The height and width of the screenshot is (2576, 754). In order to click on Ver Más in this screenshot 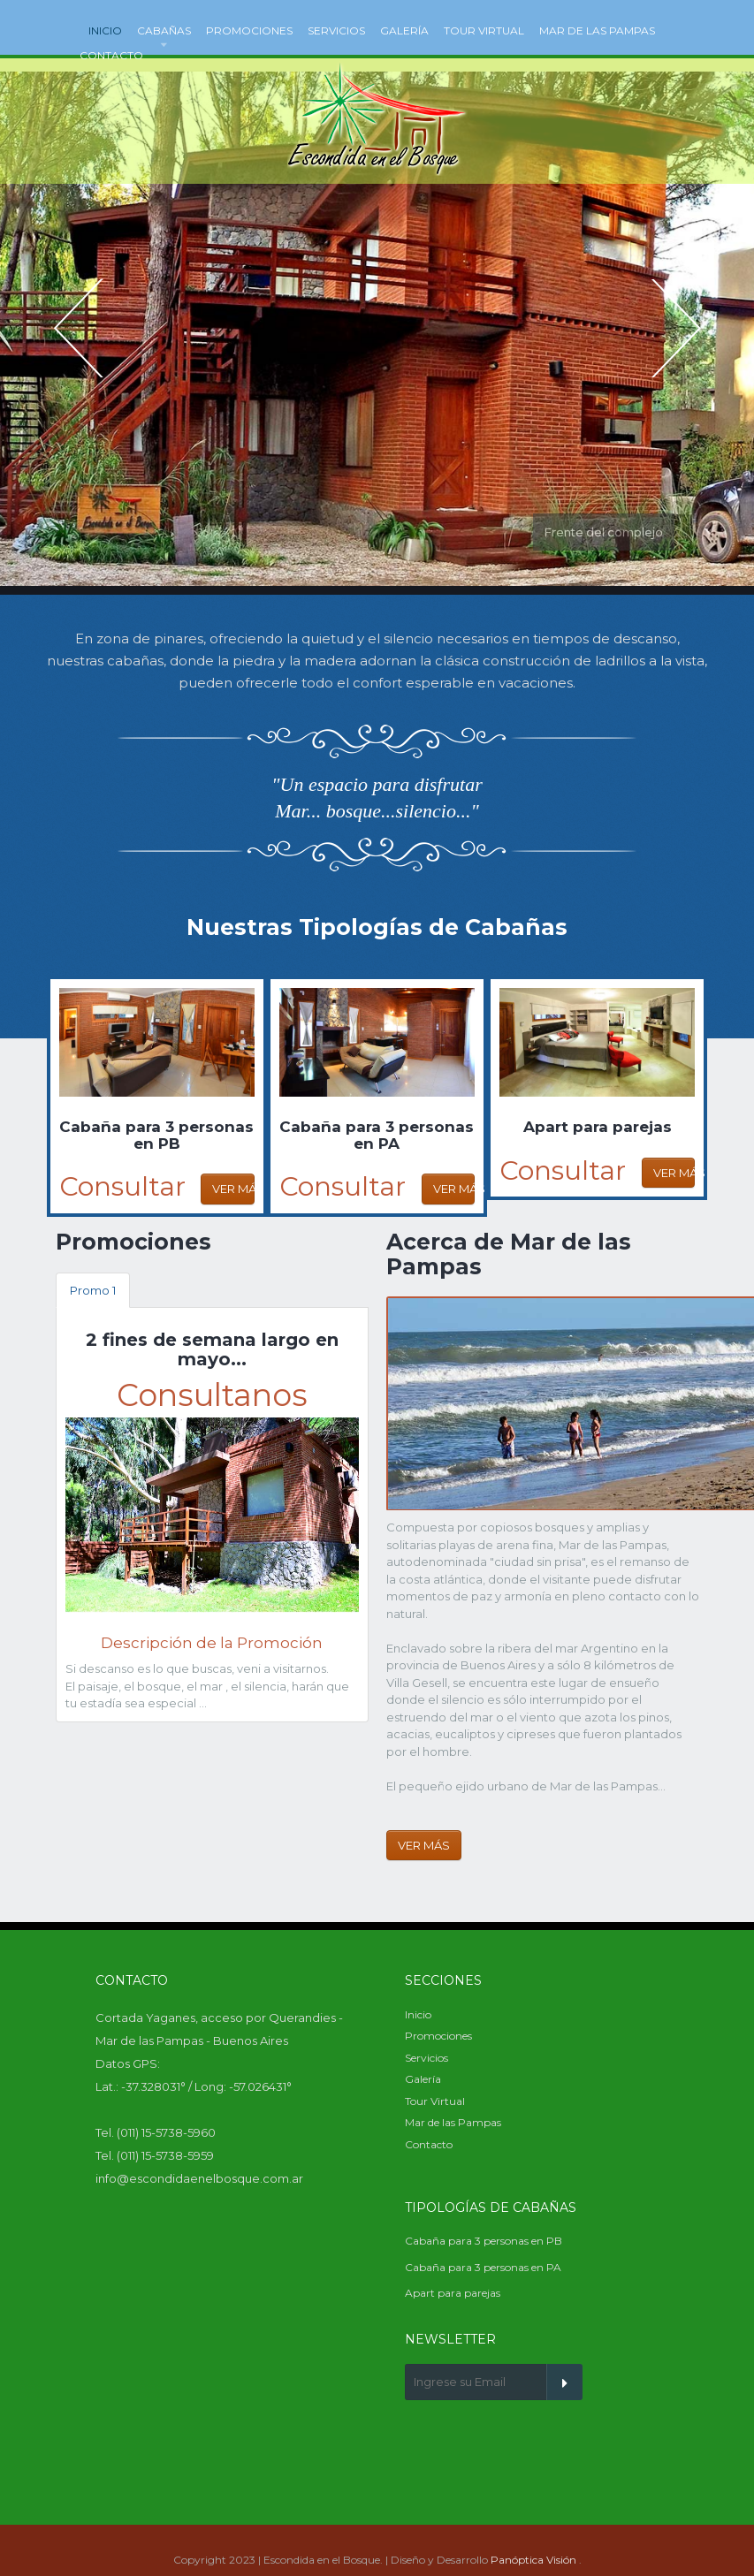, I will do `click(233, 1189)`.